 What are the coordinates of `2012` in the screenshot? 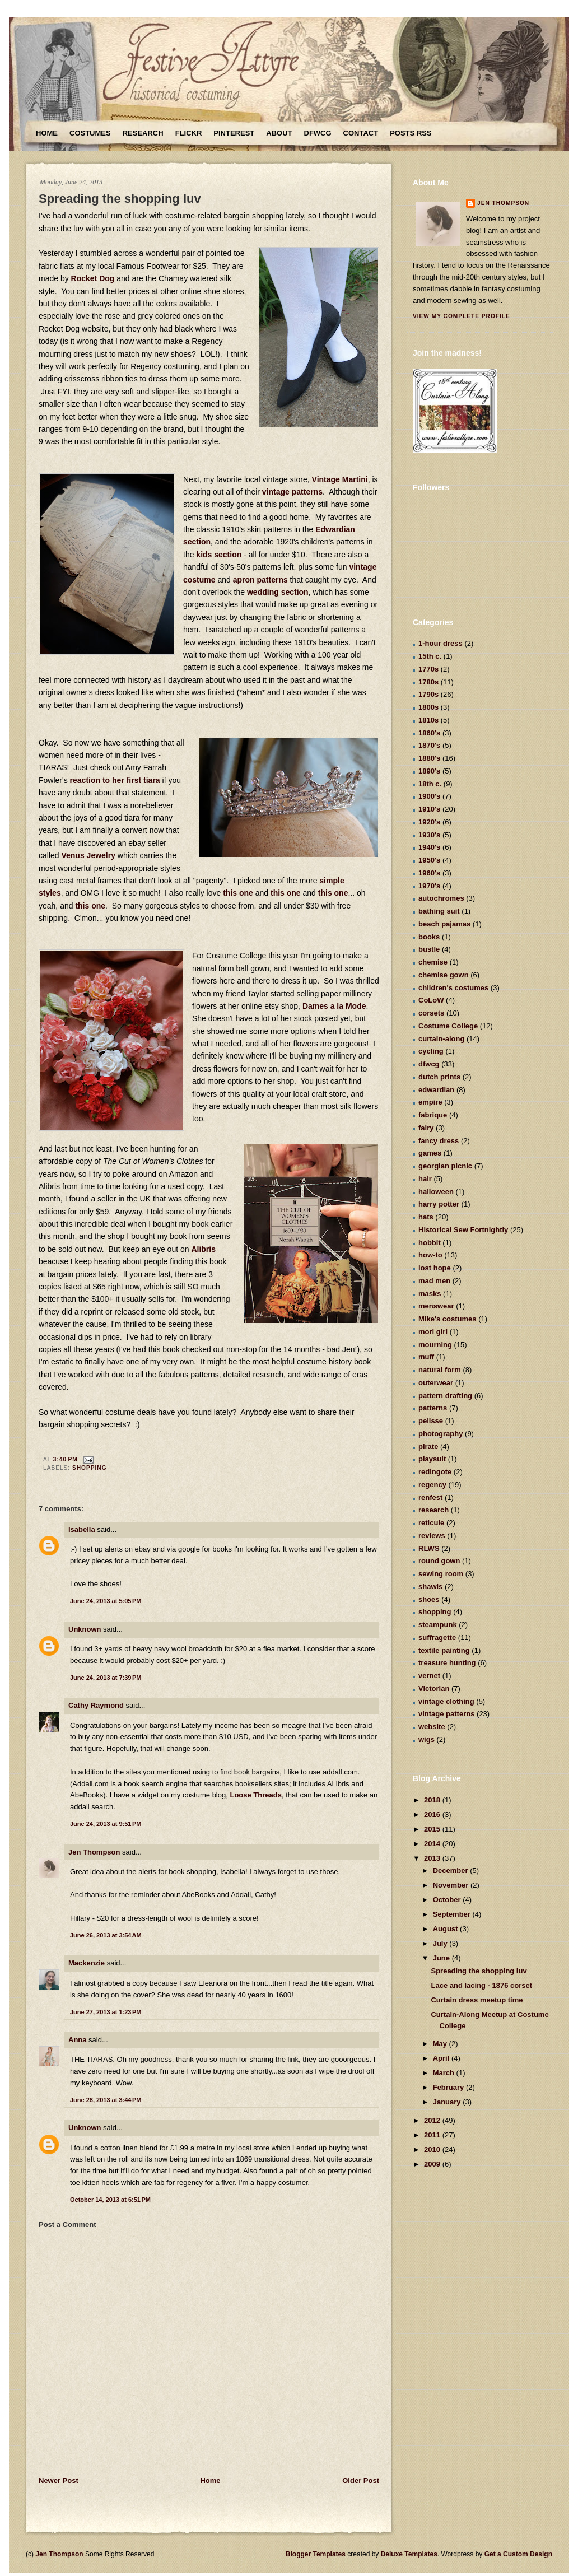 It's located at (433, 2120).